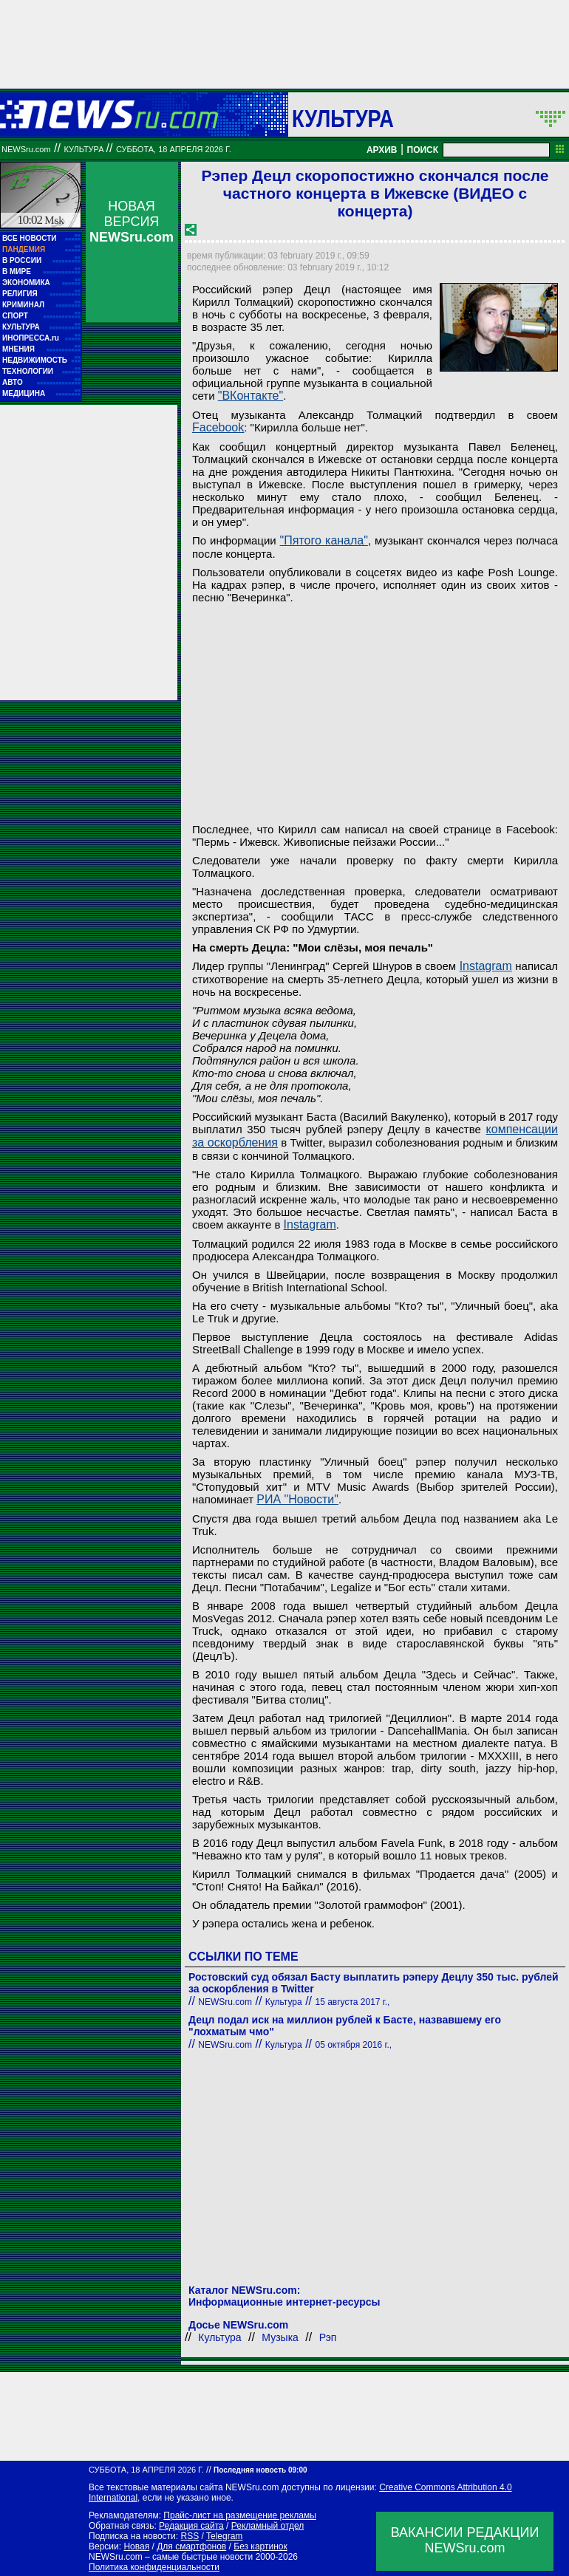  What do you see at coordinates (486, 966) in the screenshot?
I see `Instagram` at bounding box center [486, 966].